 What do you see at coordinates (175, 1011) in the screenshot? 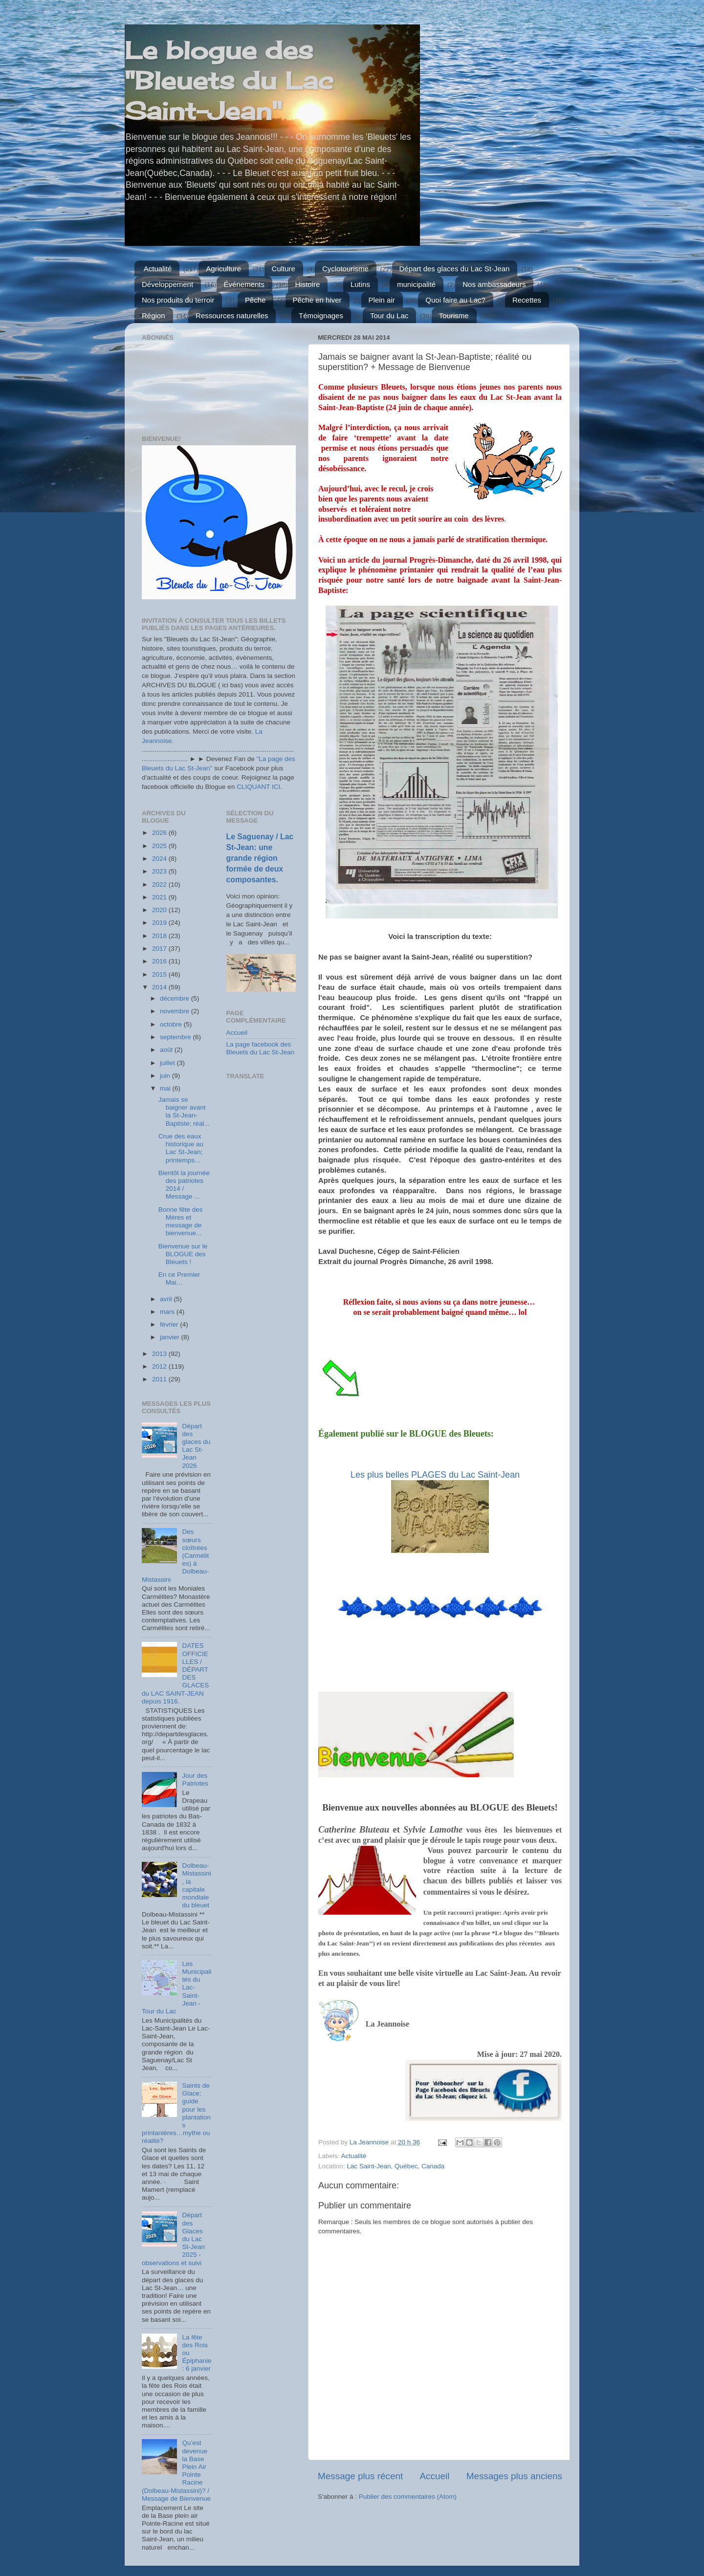
I see `novembre` at bounding box center [175, 1011].